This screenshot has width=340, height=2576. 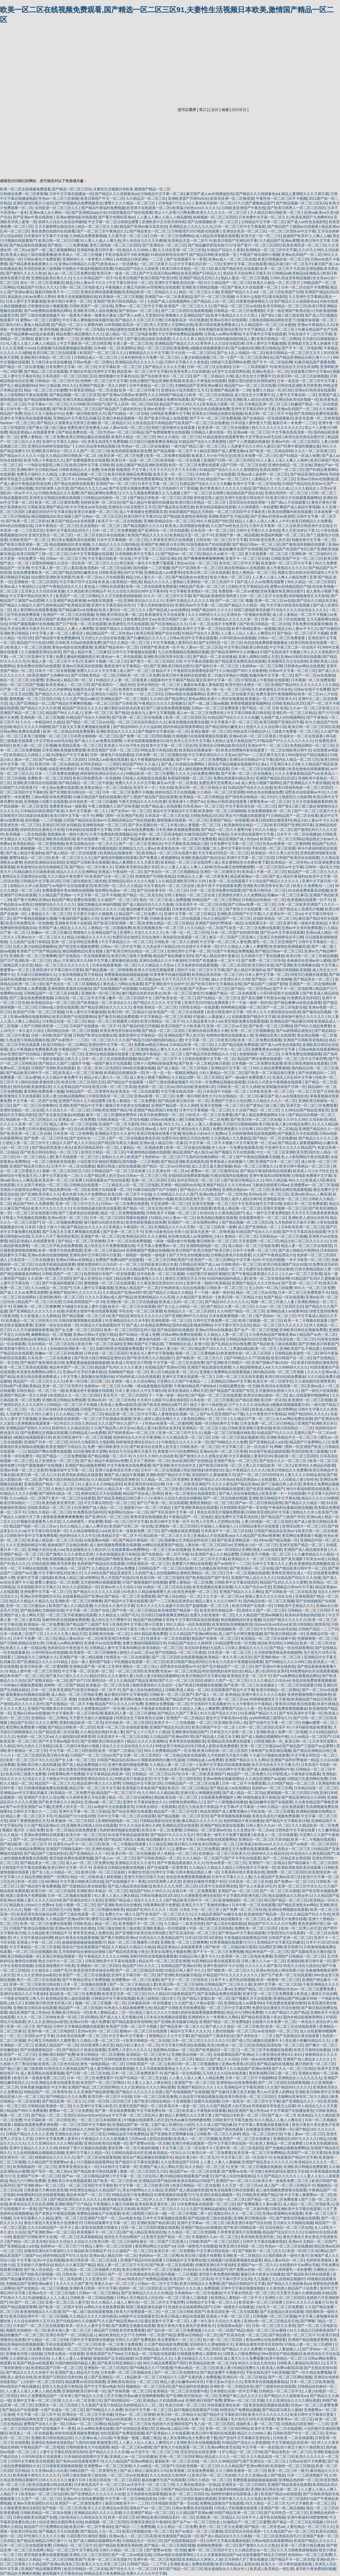 What do you see at coordinates (55, 1540) in the screenshot?
I see `欧美成人精品第一区二区三区在线` at bounding box center [55, 1540].